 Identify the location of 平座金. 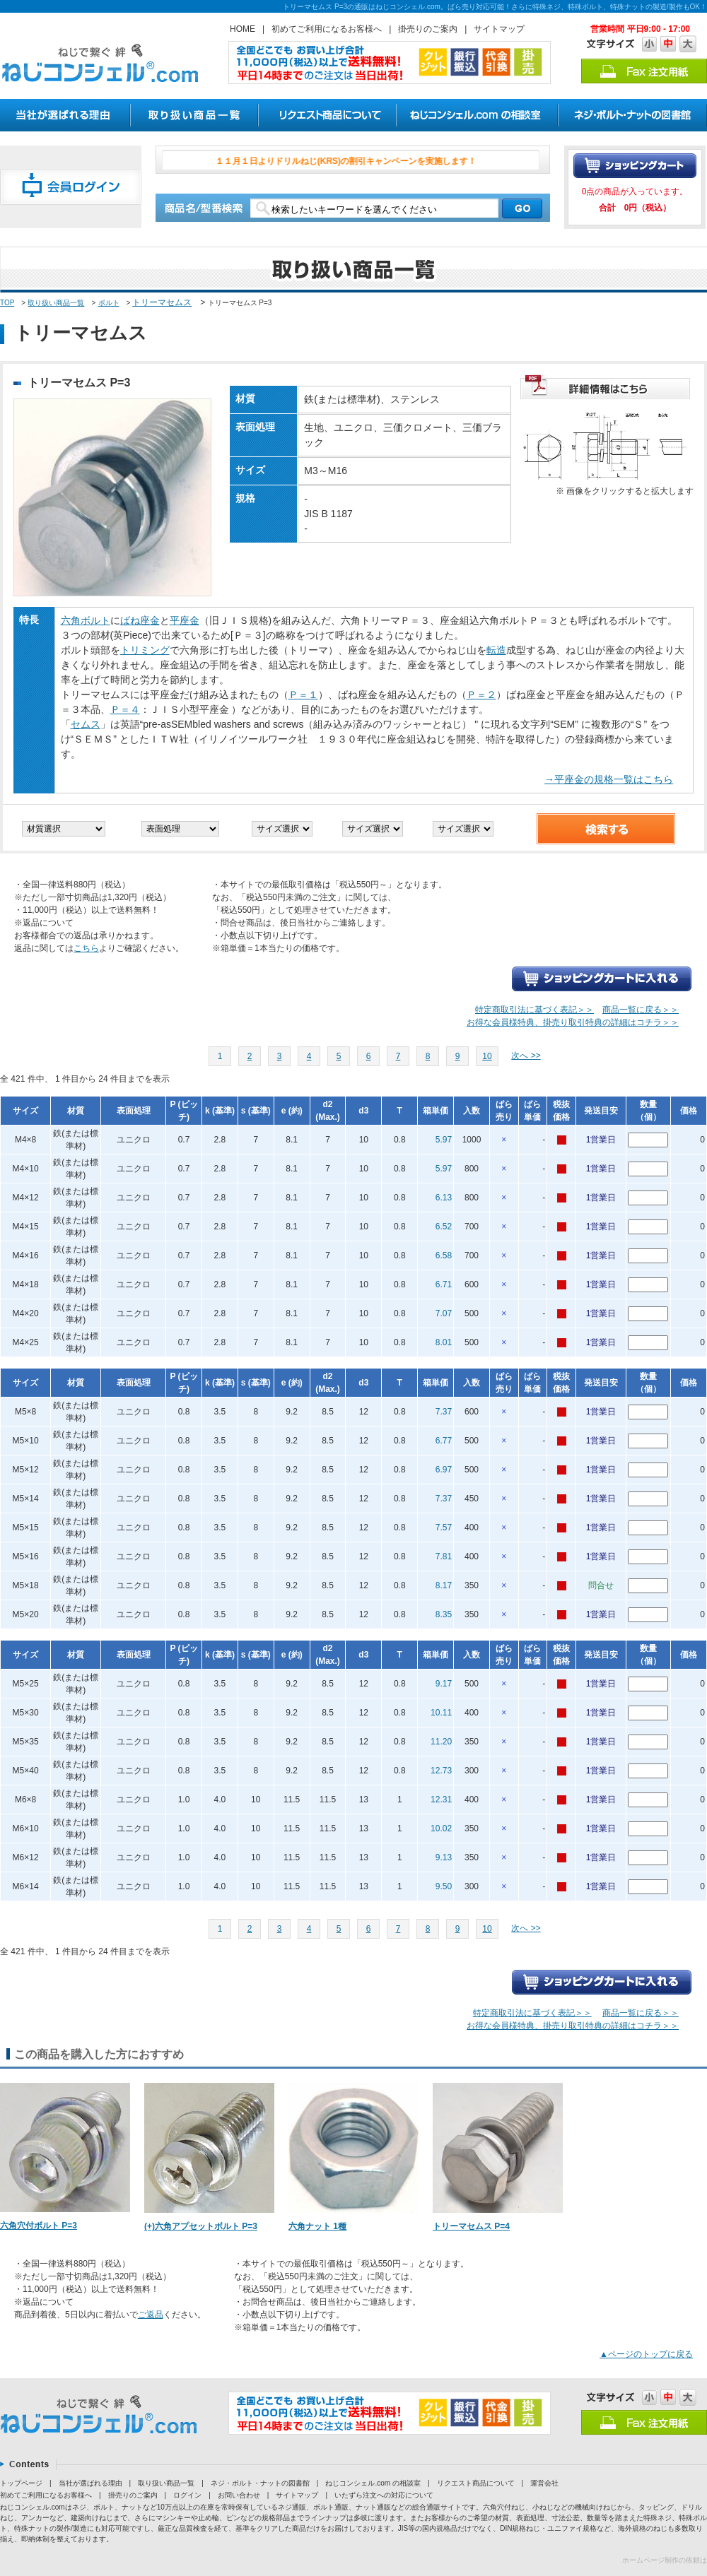
(184, 620).